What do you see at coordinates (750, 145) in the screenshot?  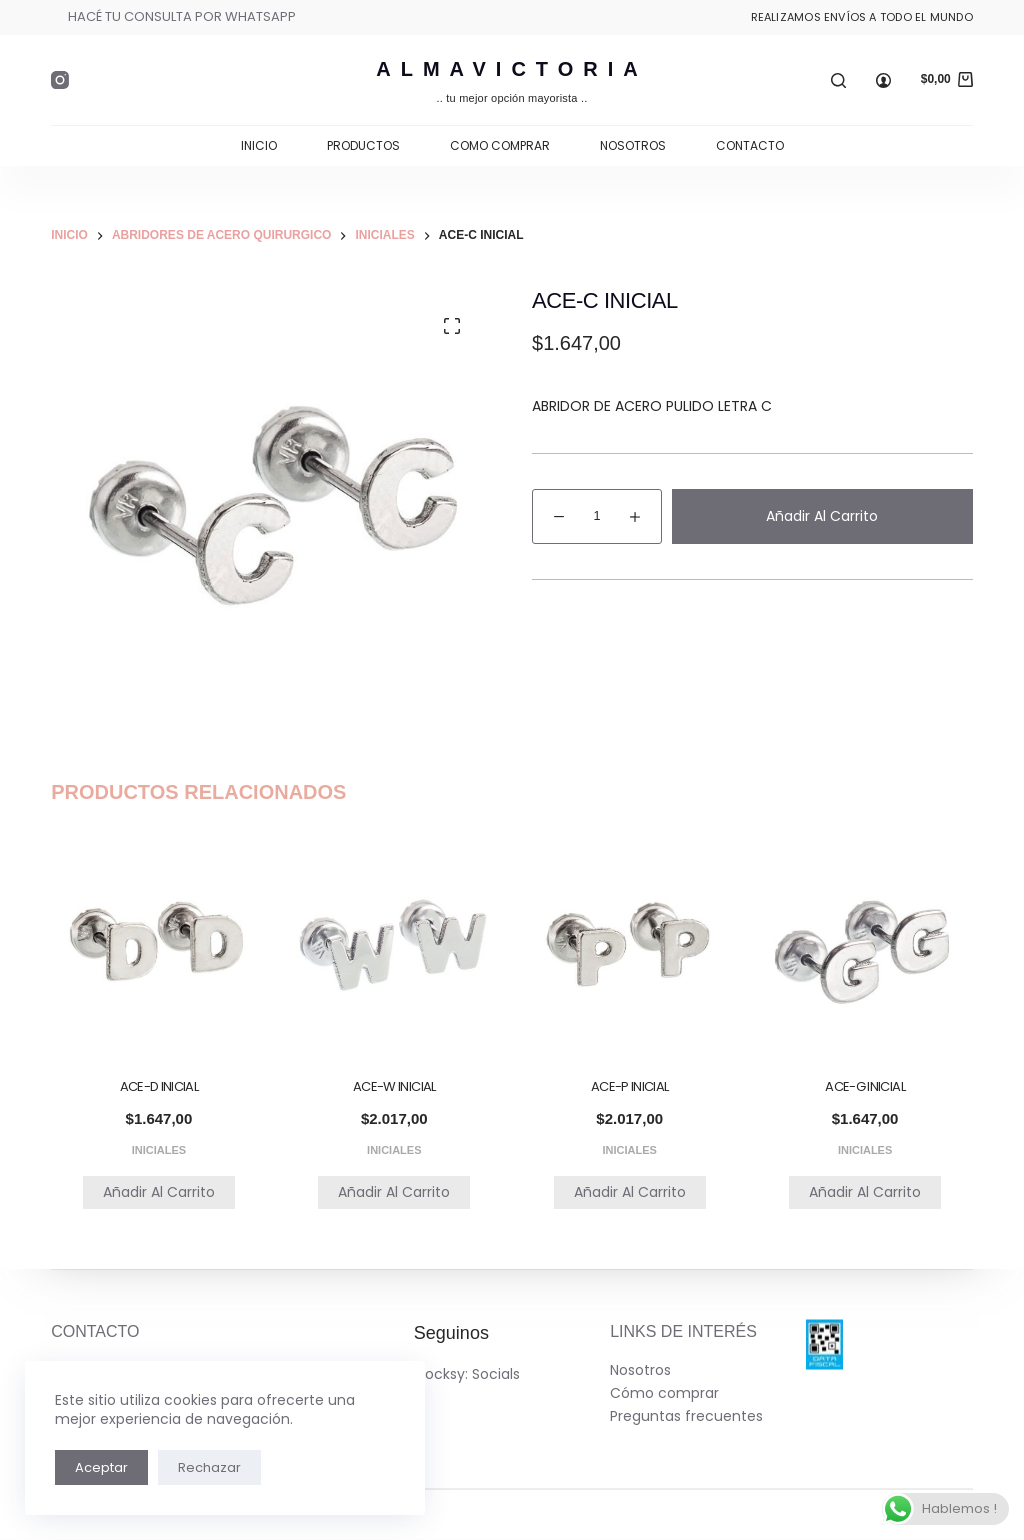 I see `Contacto` at bounding box center [750, 145].